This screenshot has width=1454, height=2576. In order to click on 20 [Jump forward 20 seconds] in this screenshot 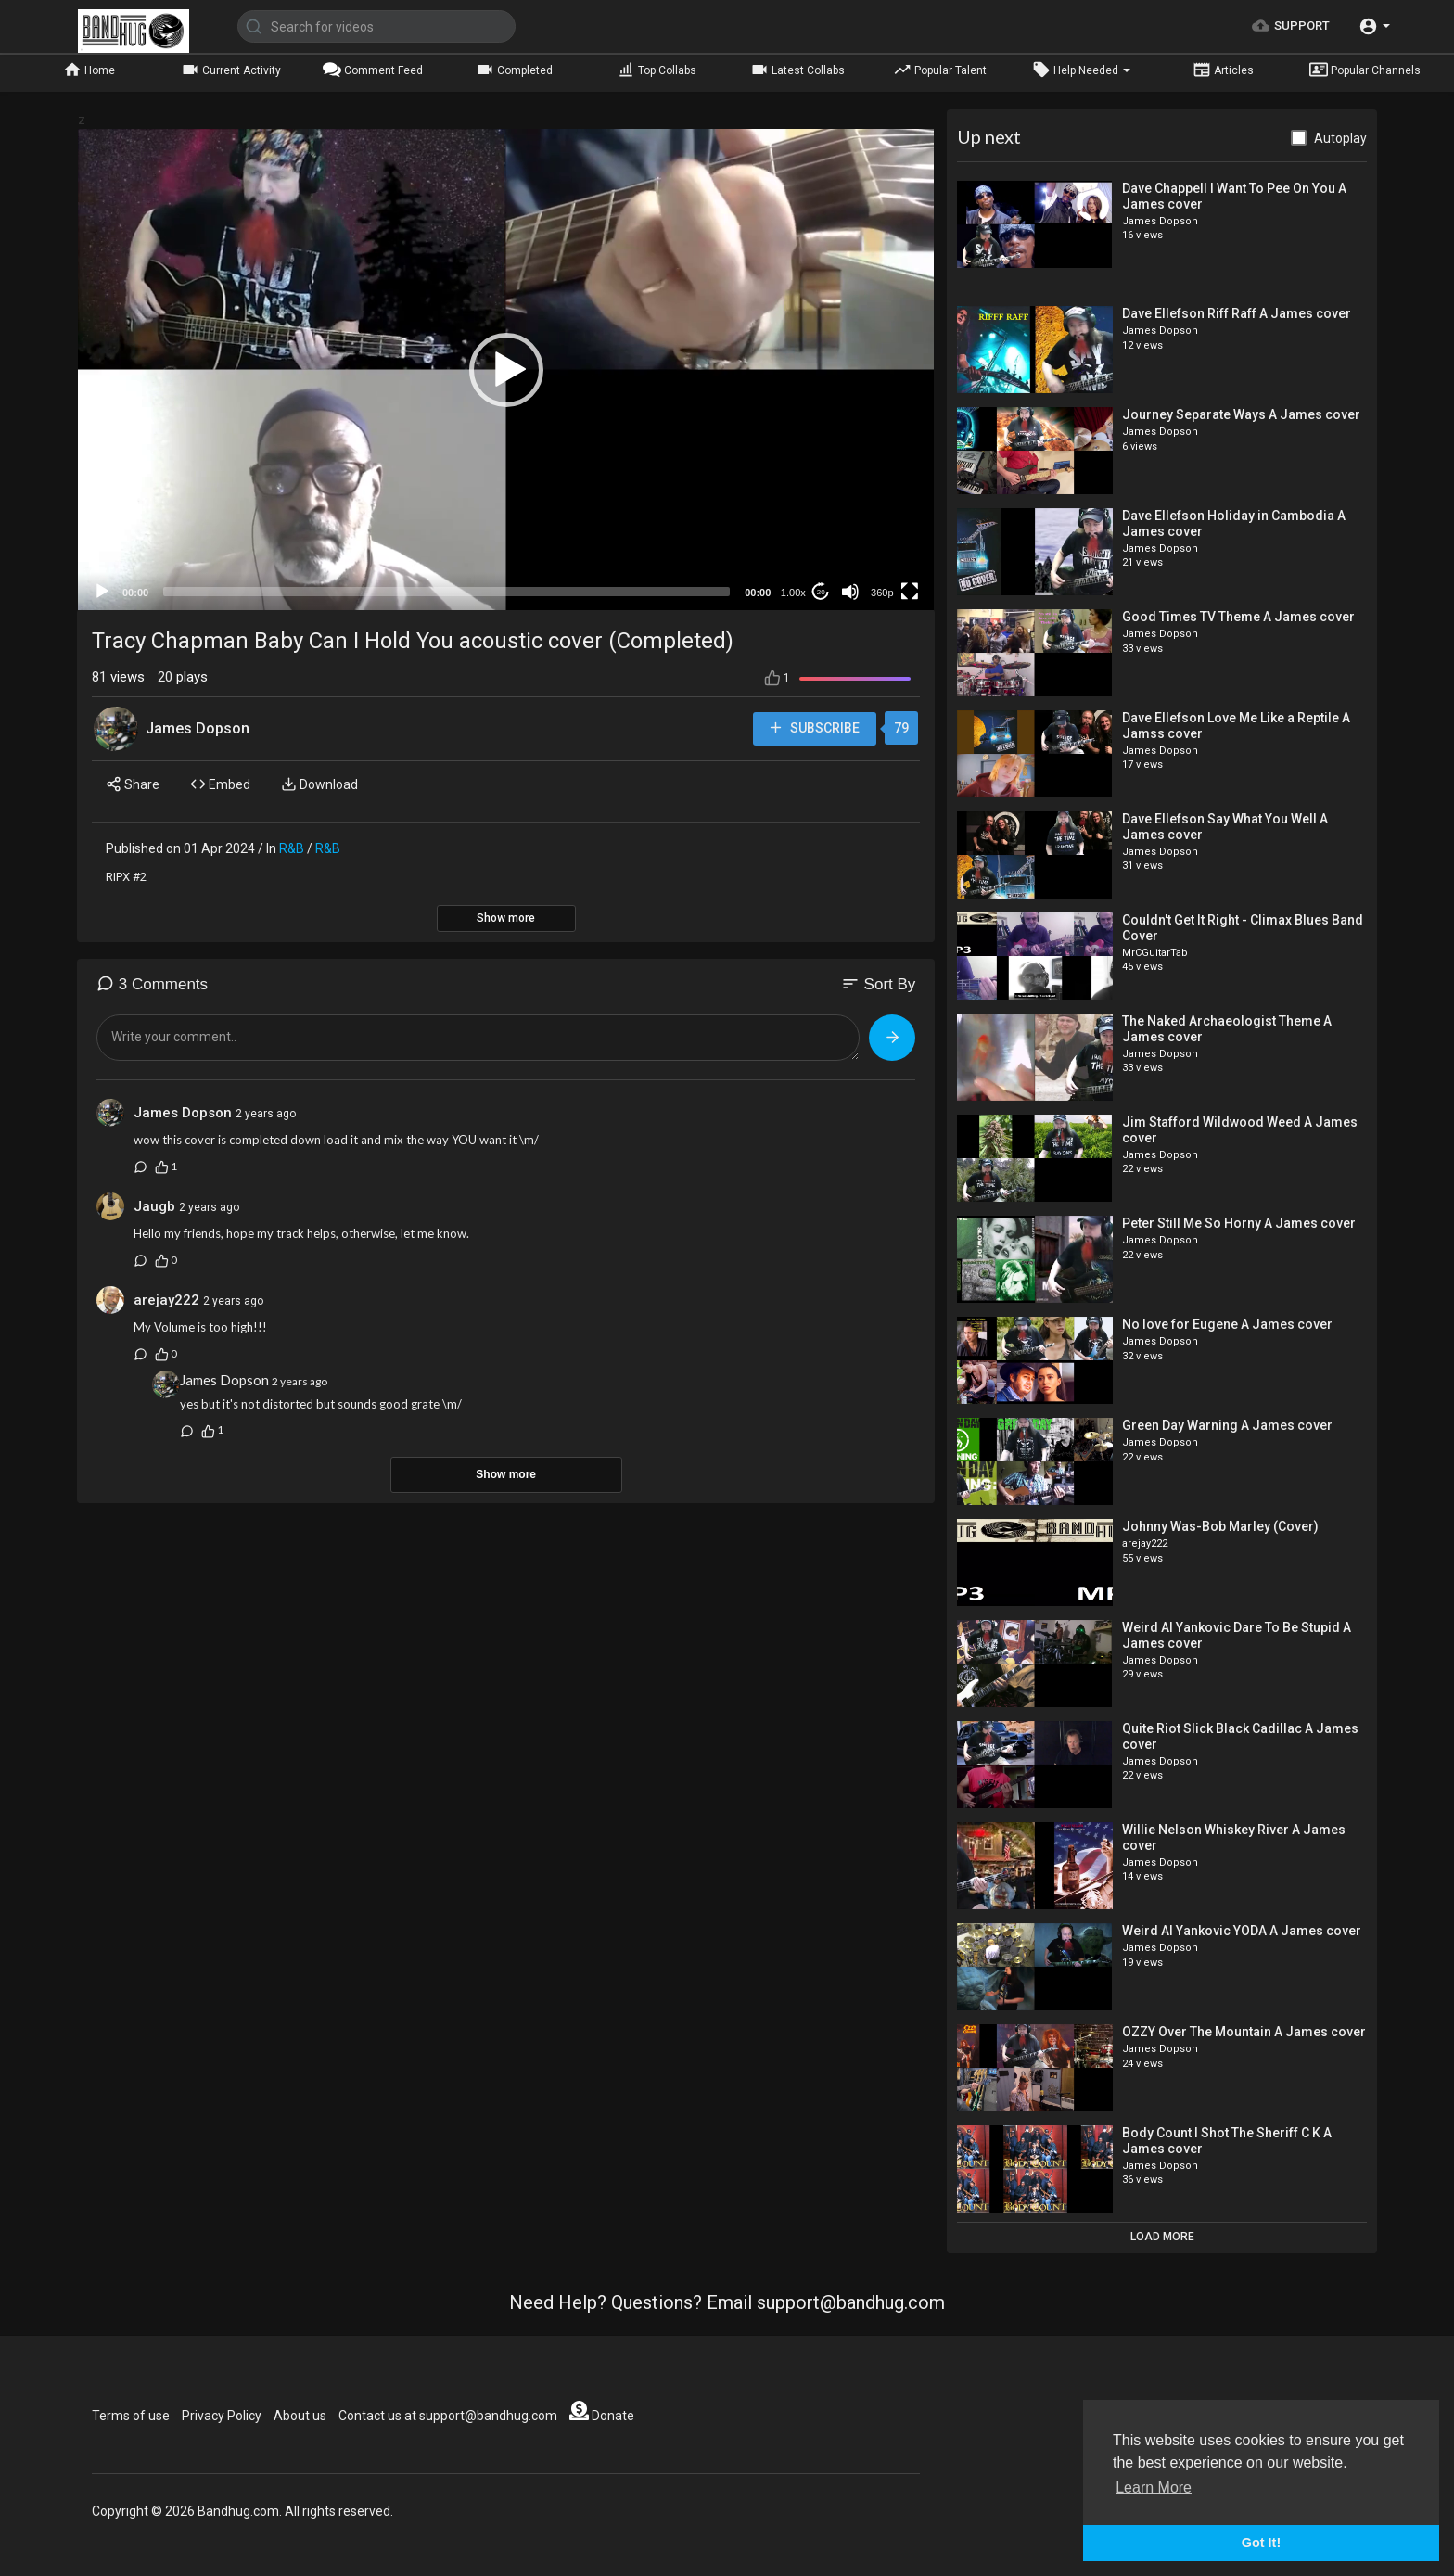, I will do `click(821, 592)`.